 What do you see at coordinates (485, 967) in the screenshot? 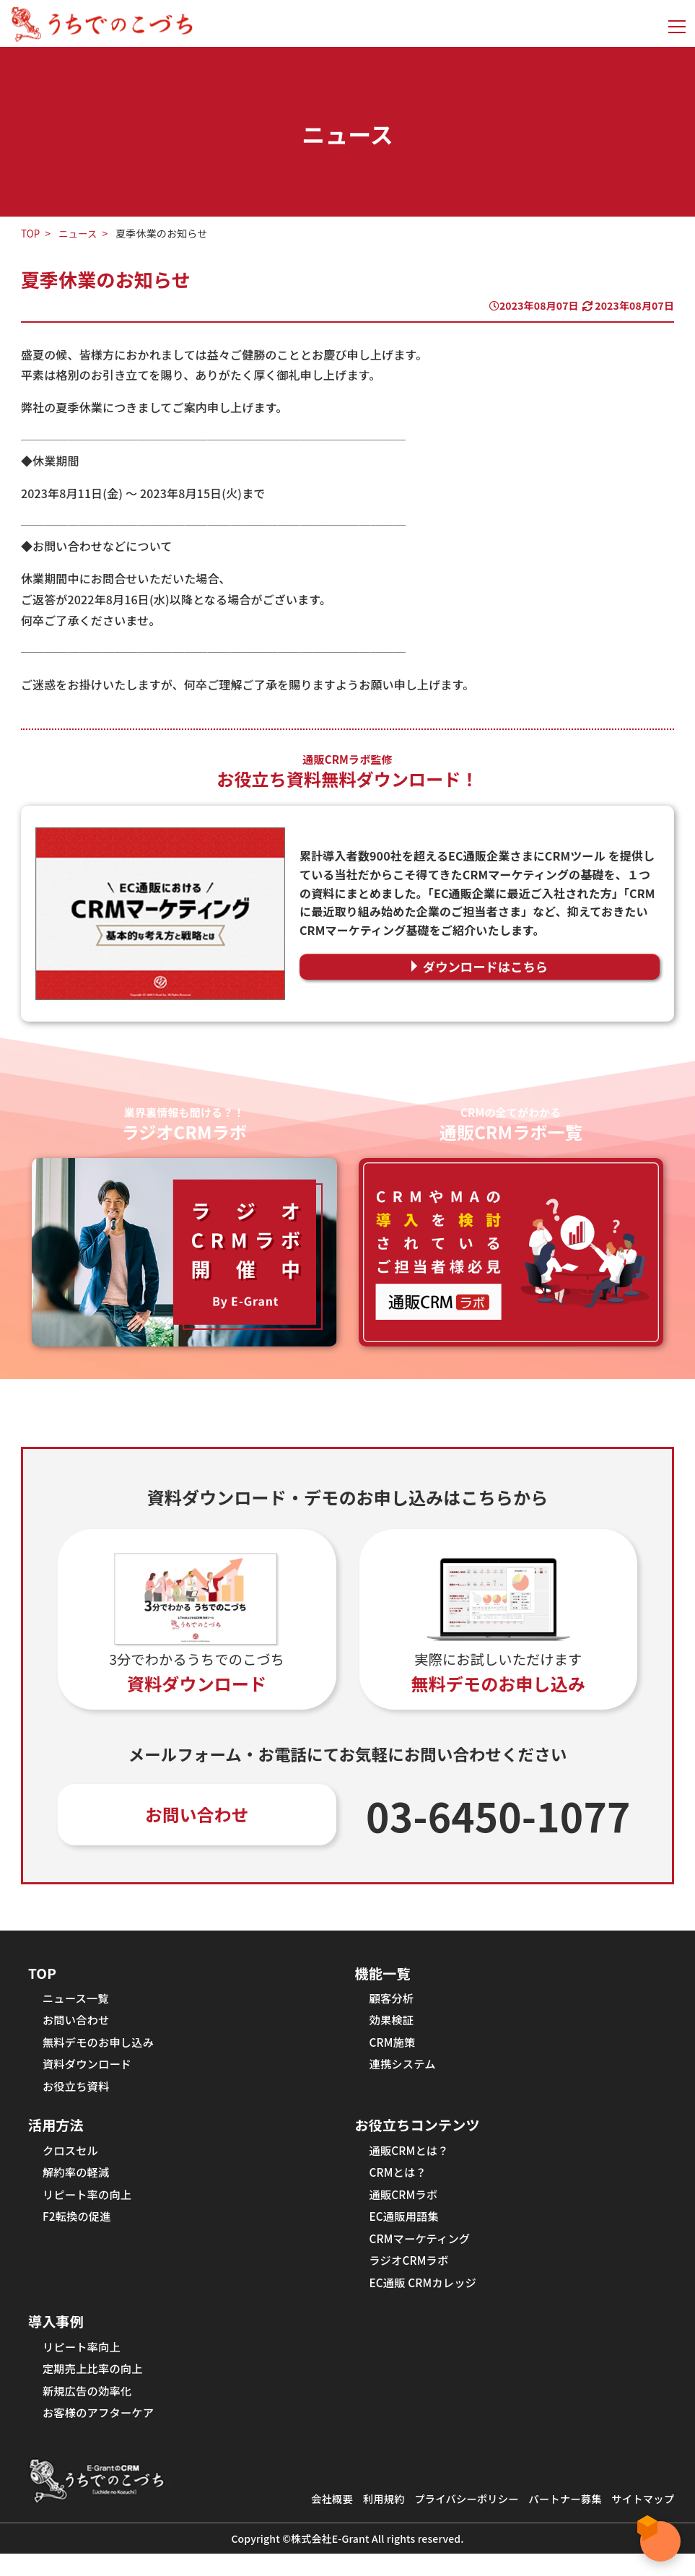
I see `ダウンロードはこちら` at bounding box center [485, 967].